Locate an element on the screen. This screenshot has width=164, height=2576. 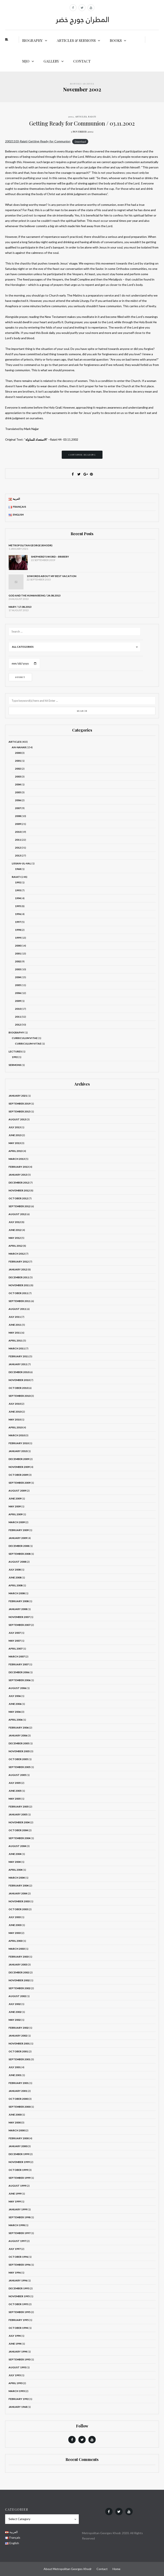
September 1995 is located at coordinates (19, 2312).